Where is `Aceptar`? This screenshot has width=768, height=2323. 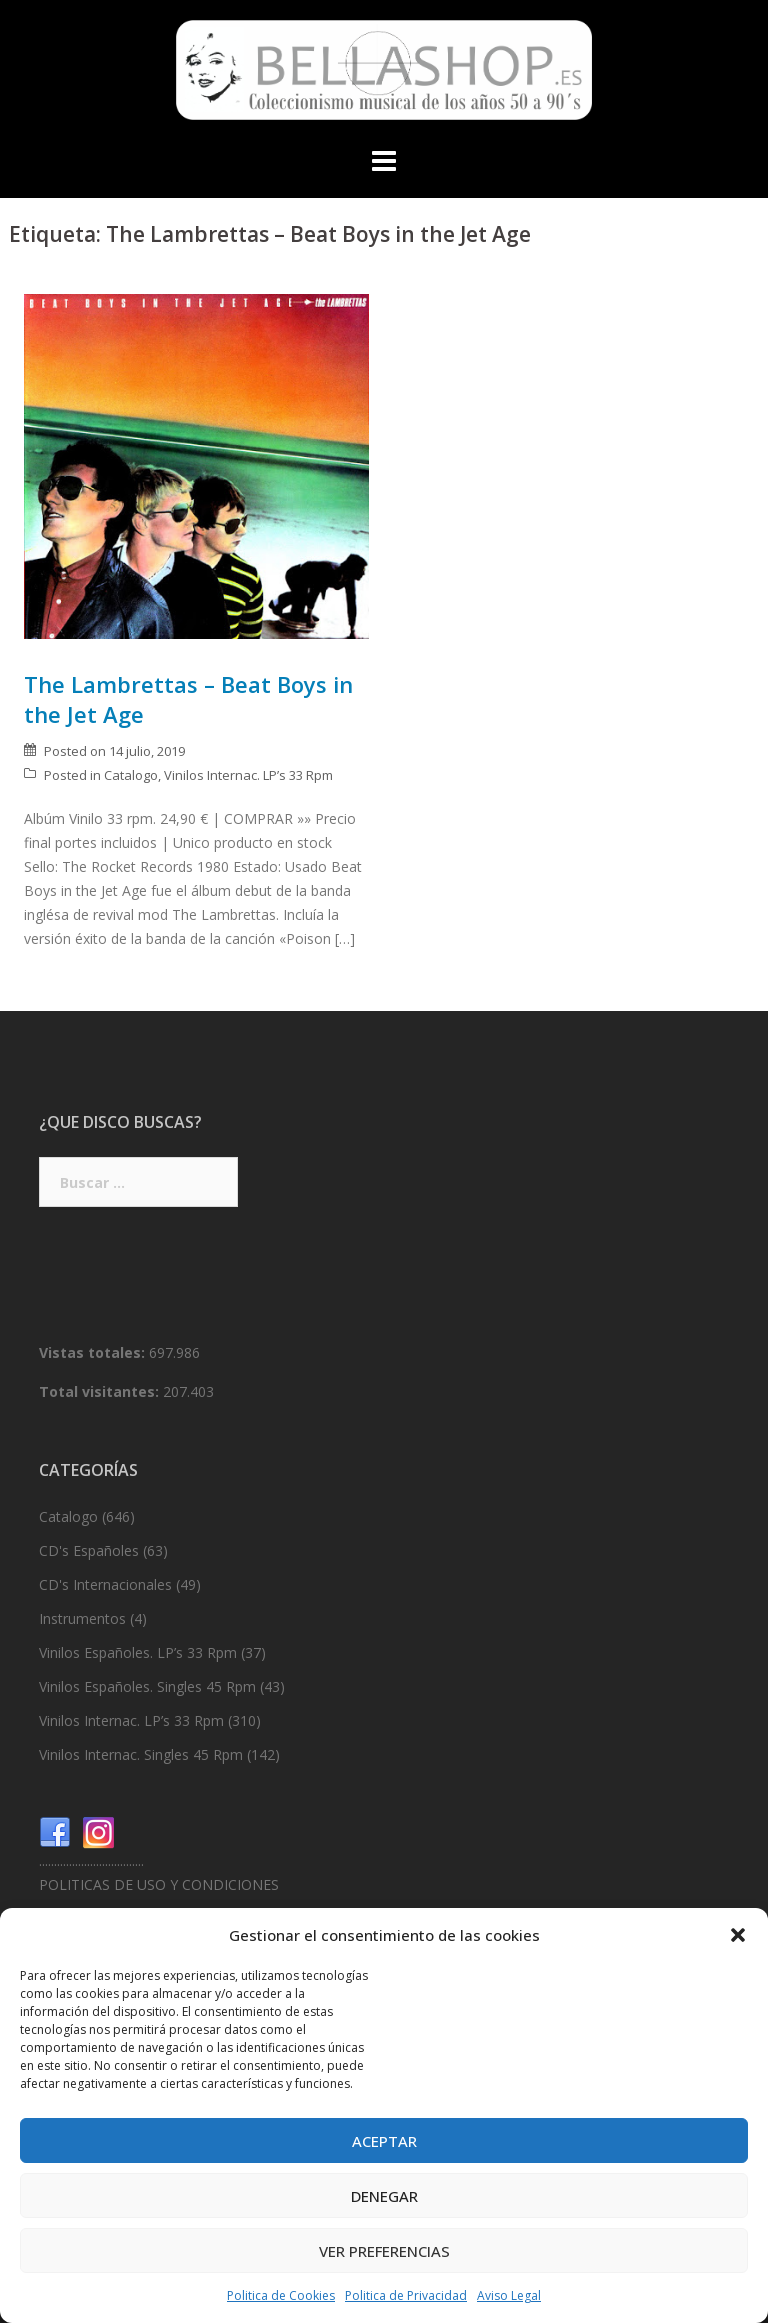 Aceptar is located at coordinates (384, 2141).